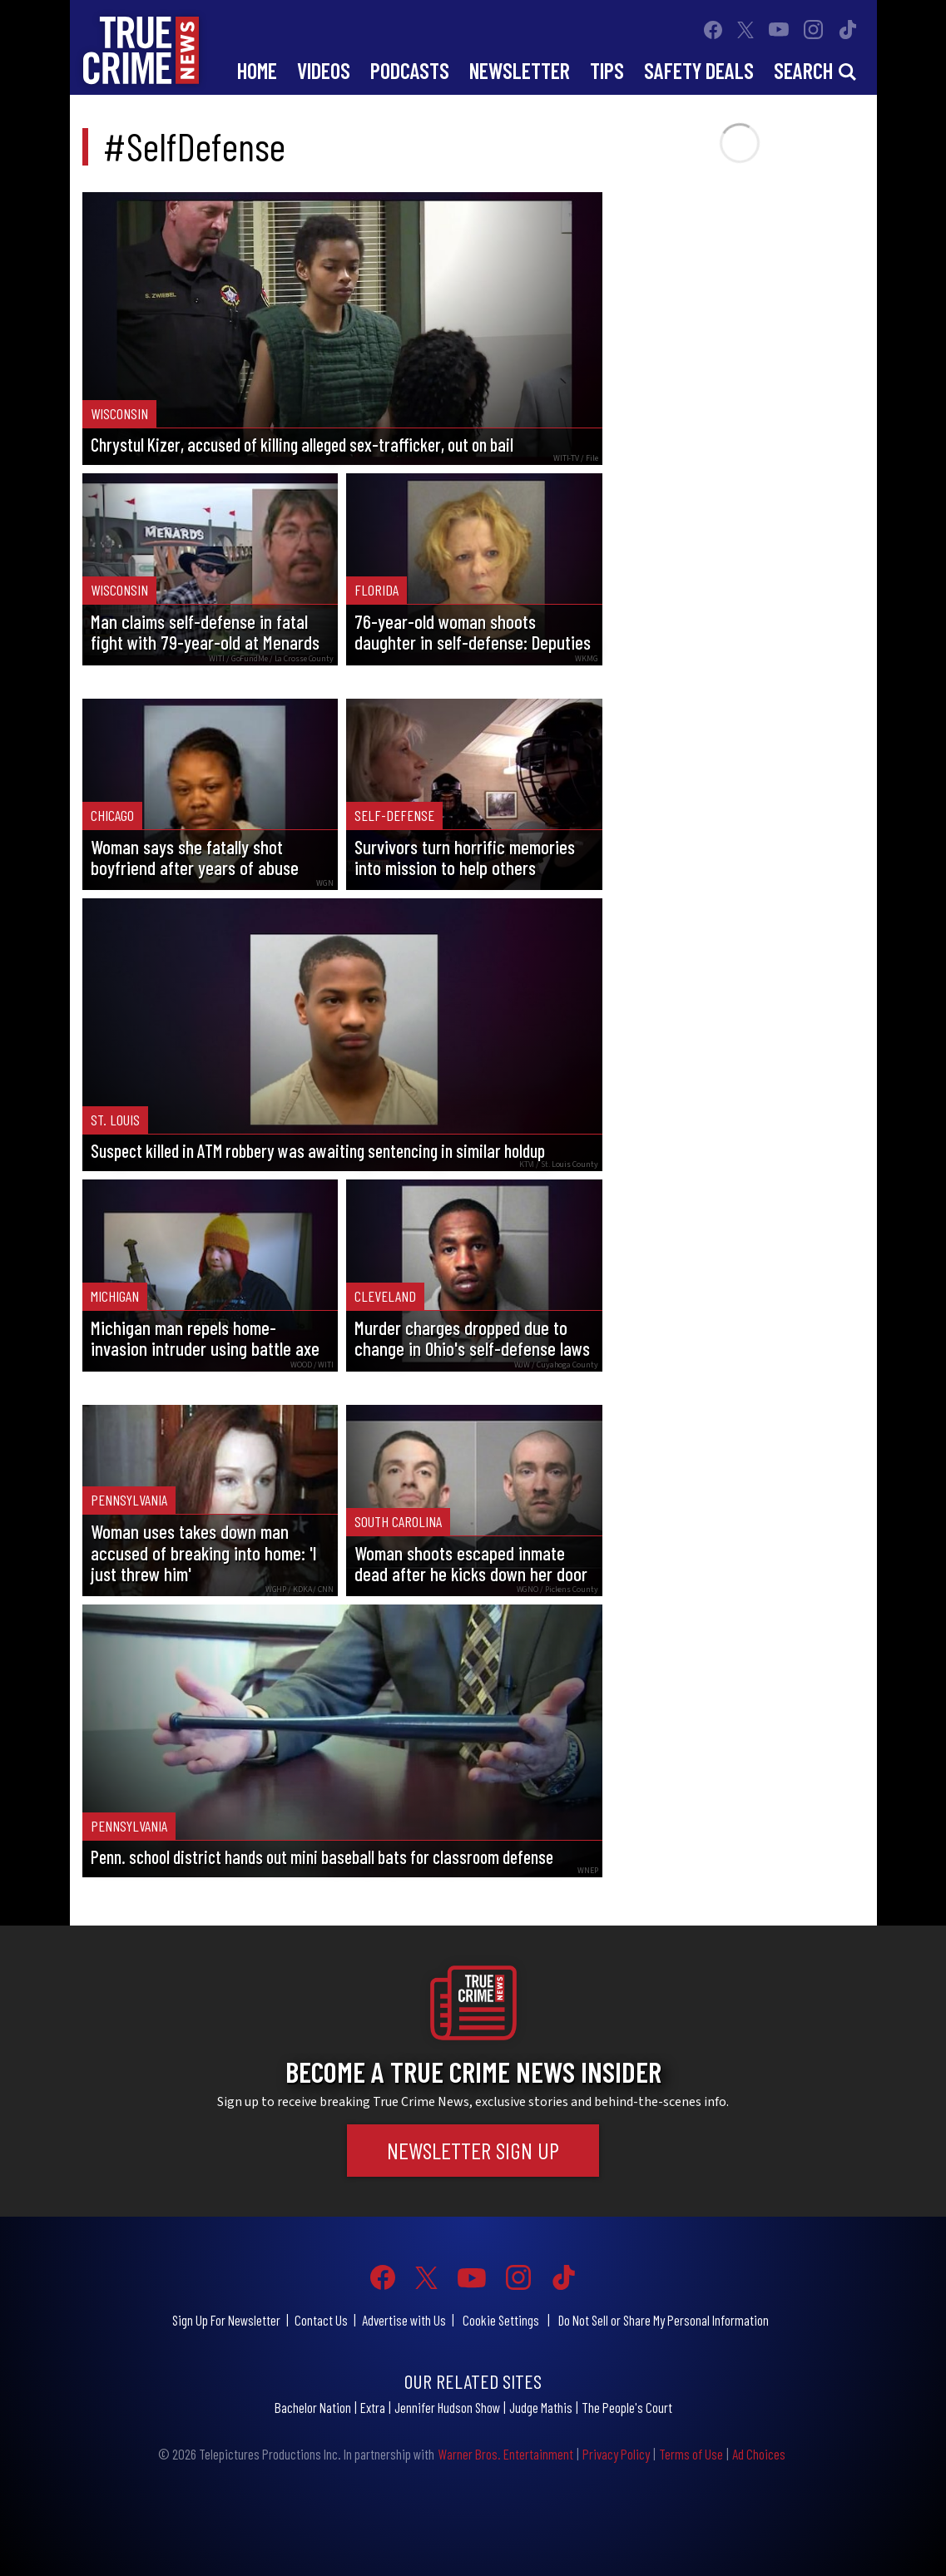 The height and width of the screenshot is (2576, 946). I want to click on Do Not Sell or Share My Personal Information, so click(663, 2319).